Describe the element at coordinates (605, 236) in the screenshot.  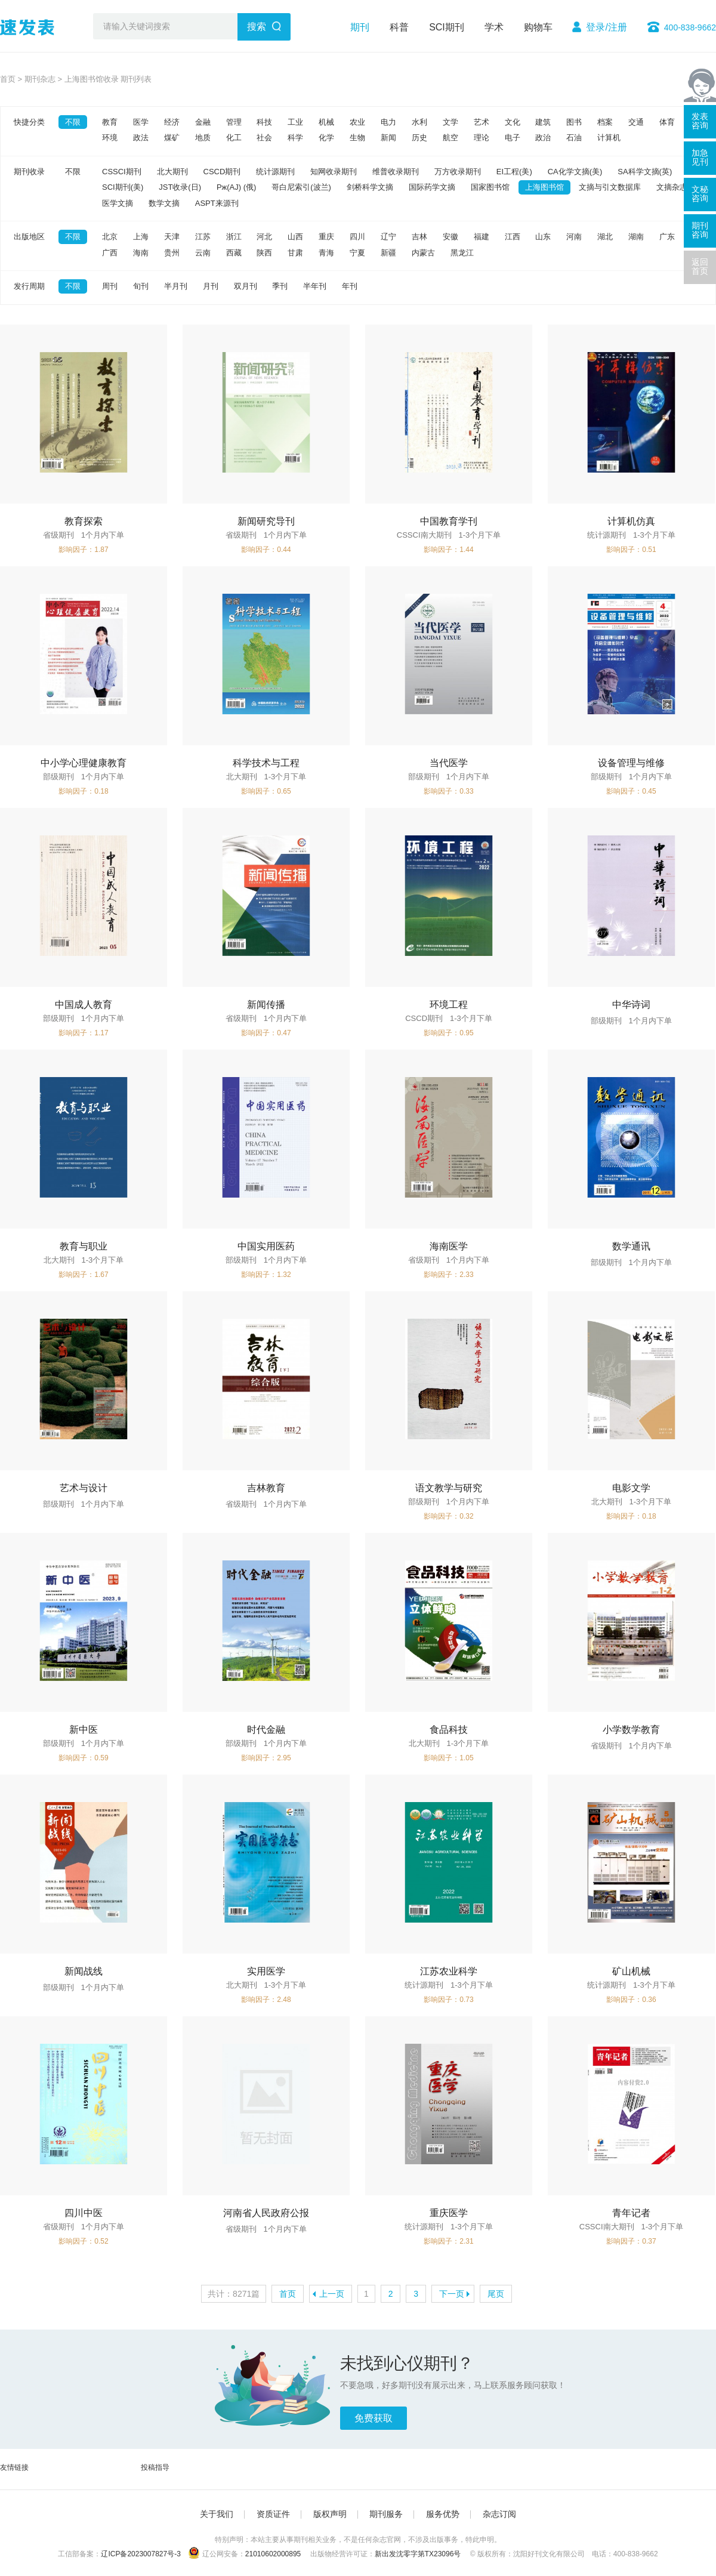
I see `湖北` at that location.